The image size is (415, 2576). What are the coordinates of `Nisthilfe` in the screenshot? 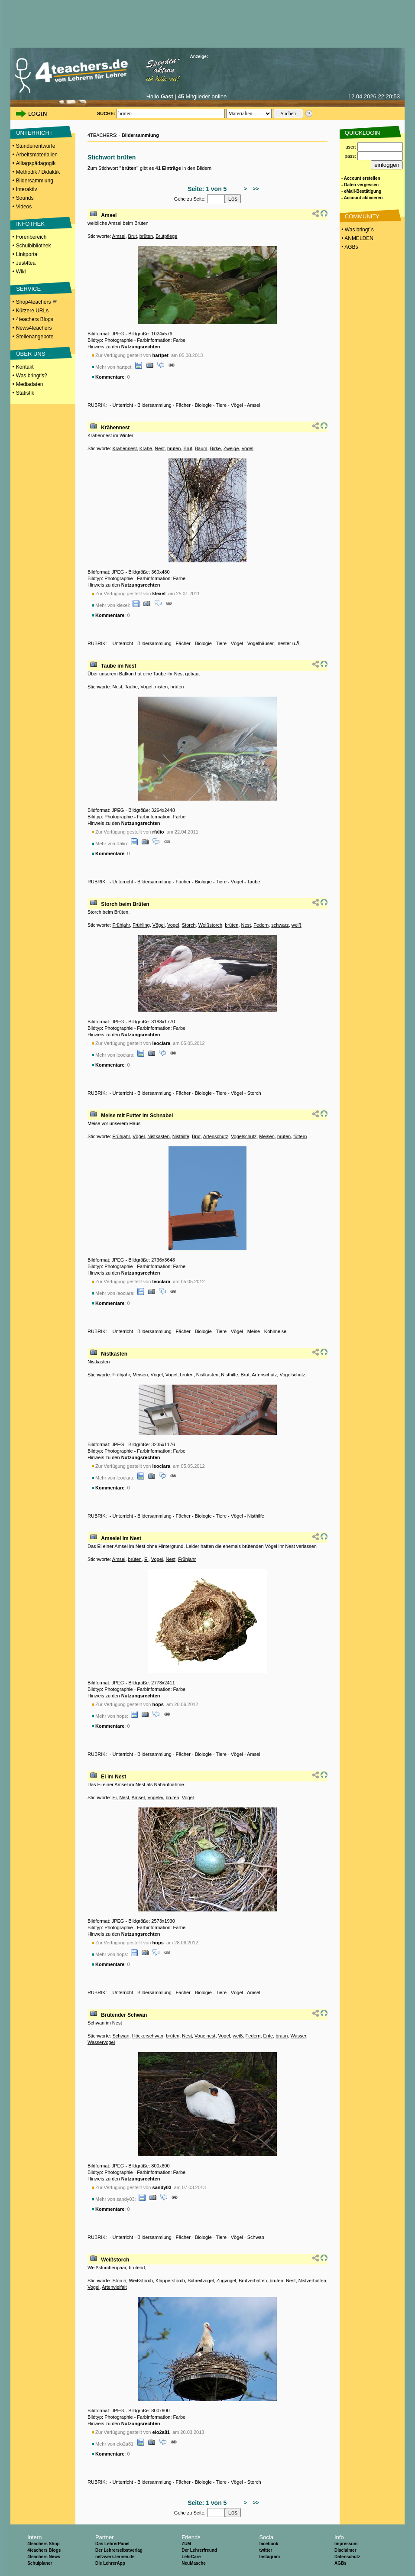 It's located at (180, 1136).